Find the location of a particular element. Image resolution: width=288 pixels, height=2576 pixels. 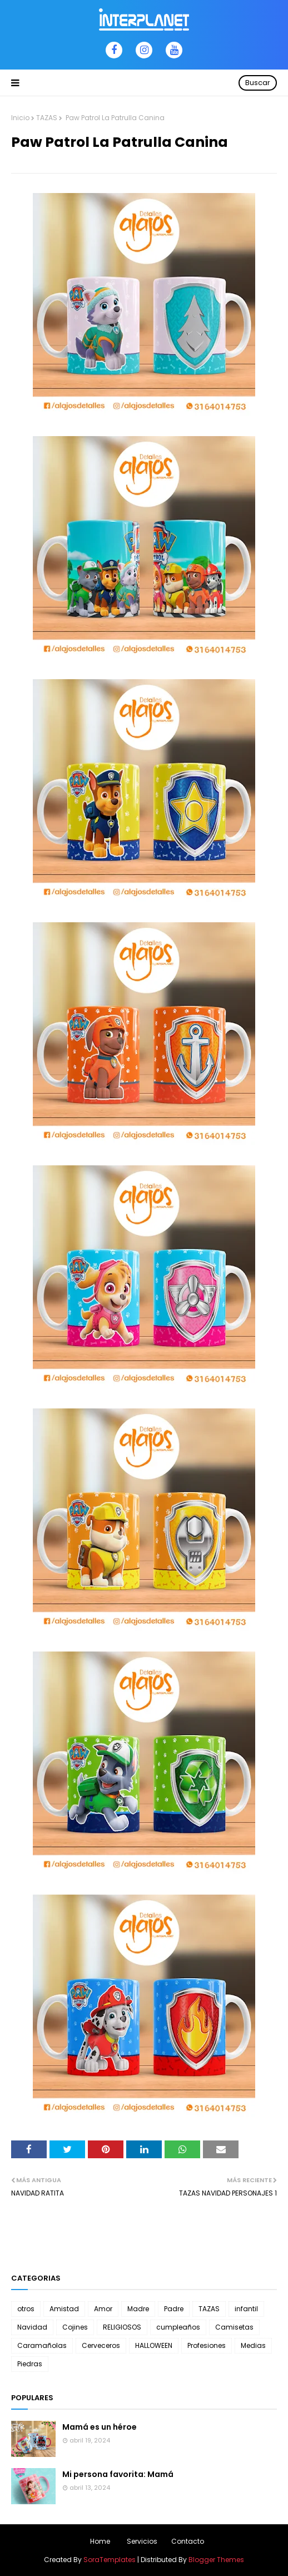

Cerveceros is located at coordinates (101, 2345).